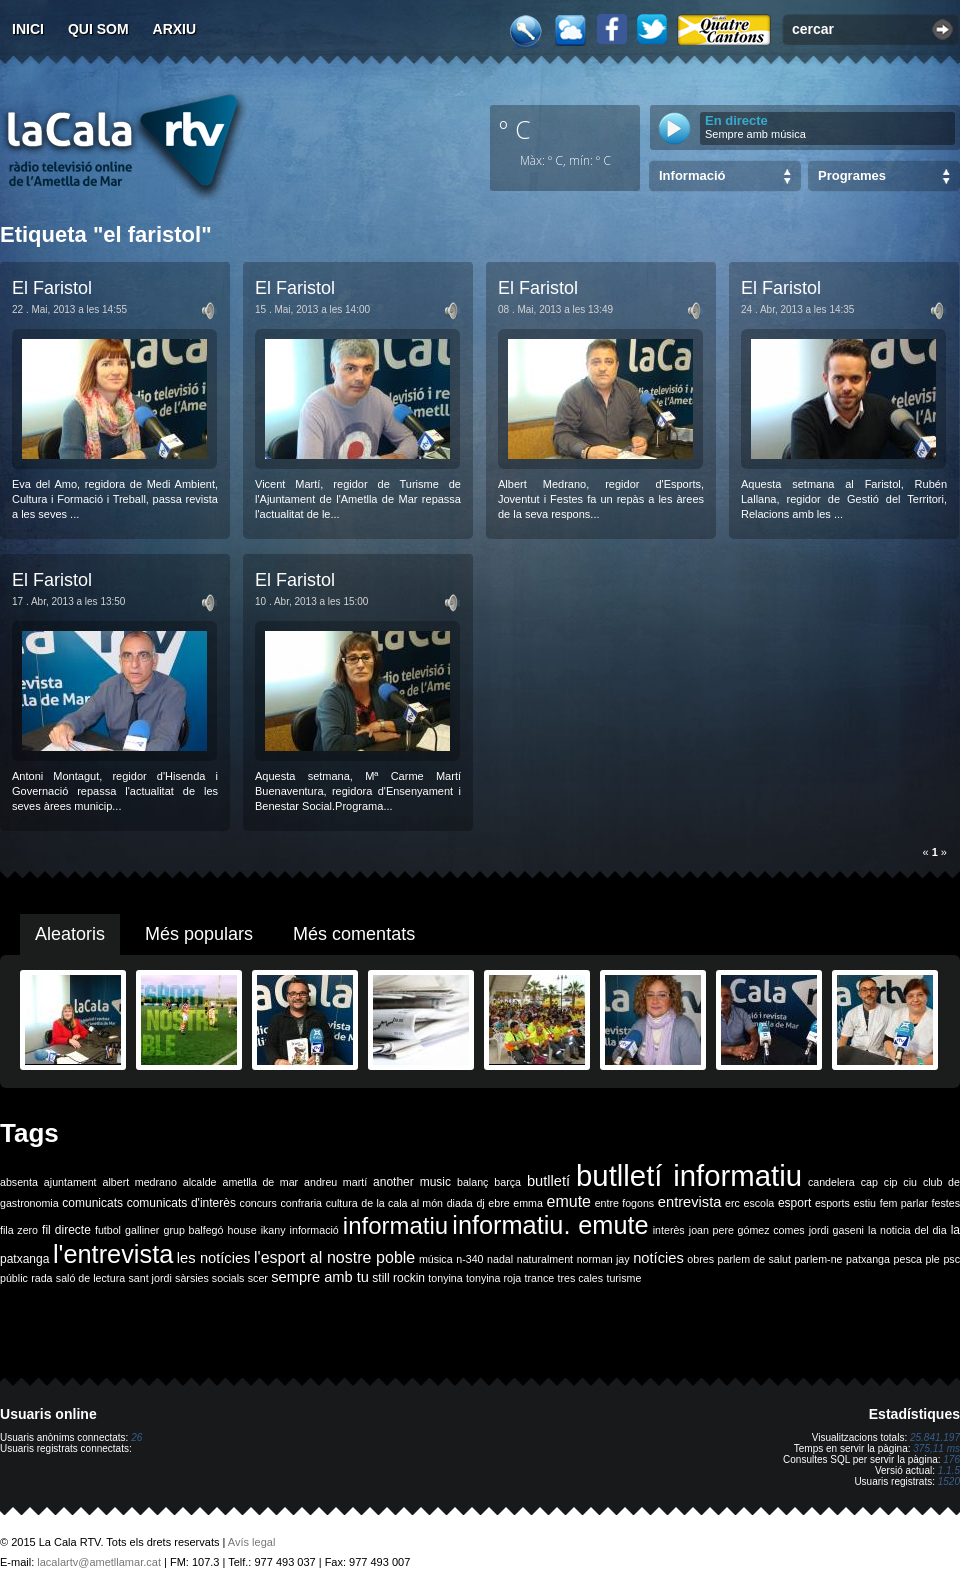  What do you see at coordinates (335, 1182) in the screenshot?
I see `andreu martí` at bounding box center [335, 1182].